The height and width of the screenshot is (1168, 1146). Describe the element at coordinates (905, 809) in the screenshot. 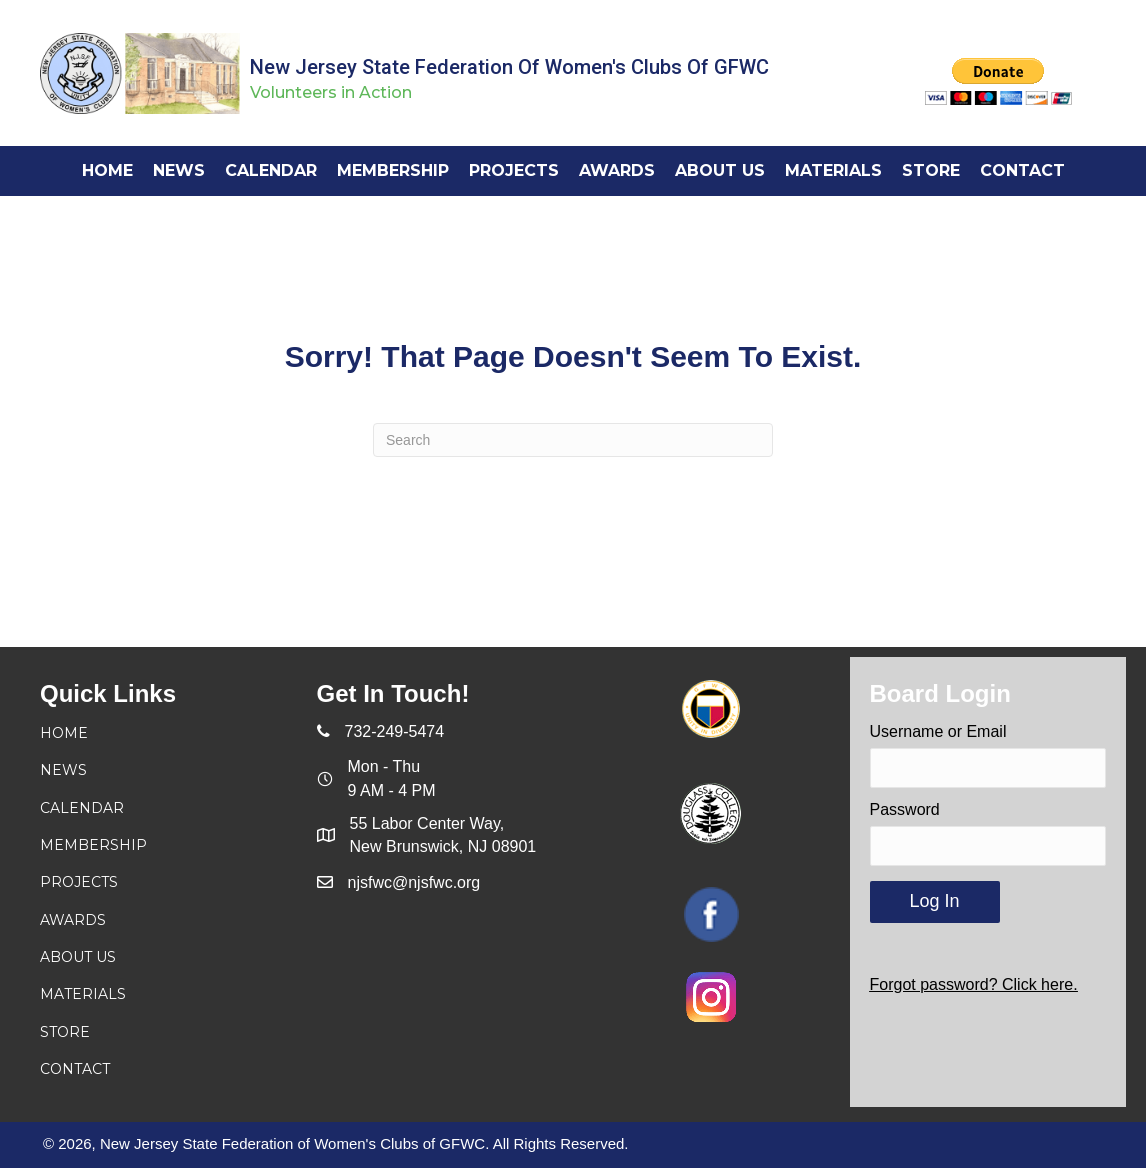

I see `Password` at that location.